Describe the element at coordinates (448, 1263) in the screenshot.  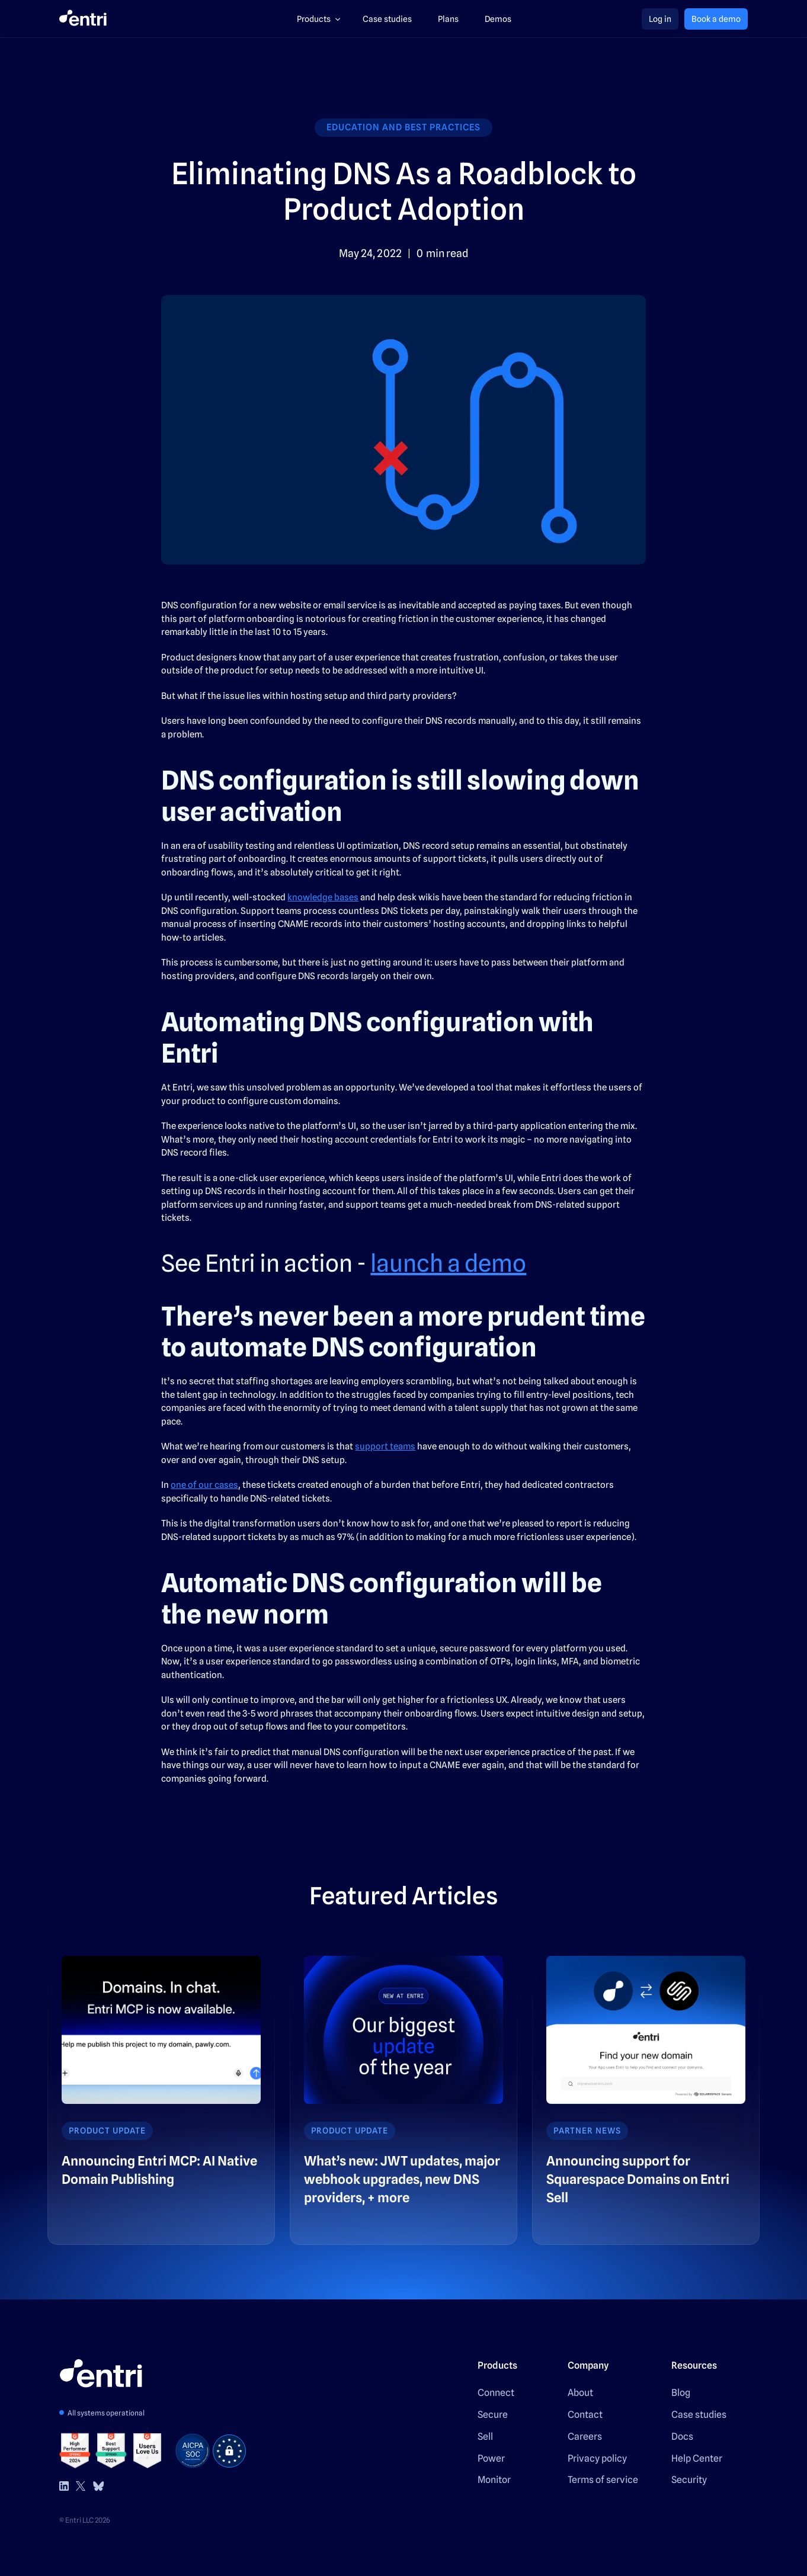
I see `launch a demo` at that location.